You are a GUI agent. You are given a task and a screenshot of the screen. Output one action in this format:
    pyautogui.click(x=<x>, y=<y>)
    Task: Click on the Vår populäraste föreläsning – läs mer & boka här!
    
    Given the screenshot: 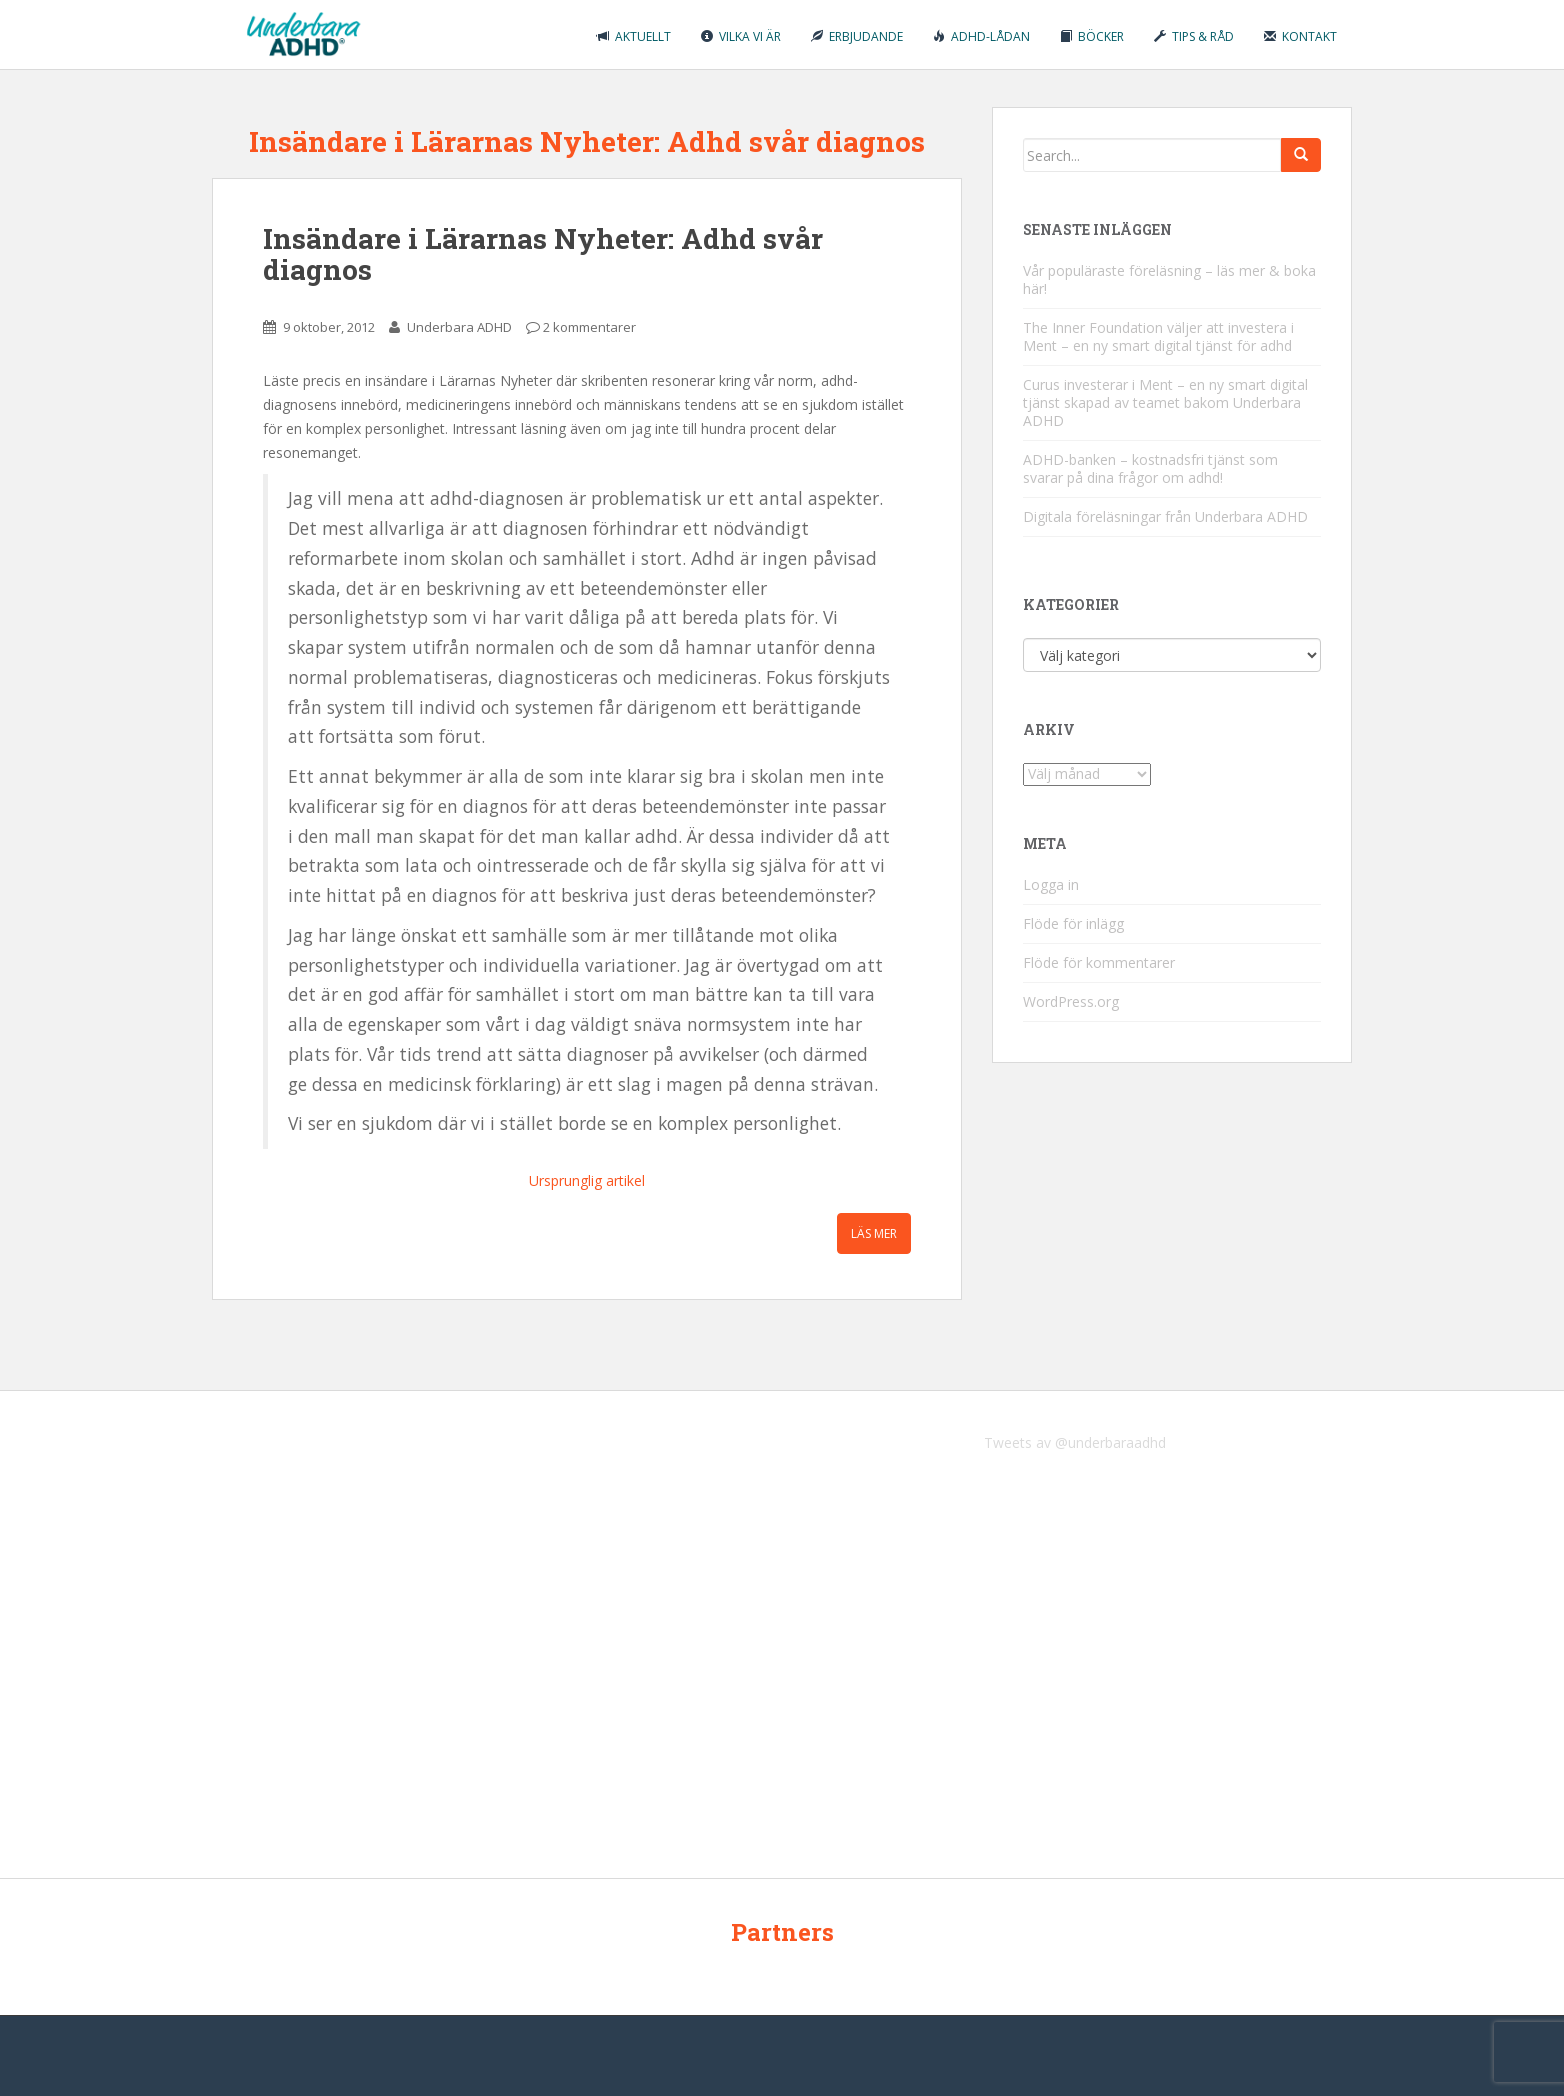 What is the action you would take?
    pyautogui.click(x=1169, y=279)
    